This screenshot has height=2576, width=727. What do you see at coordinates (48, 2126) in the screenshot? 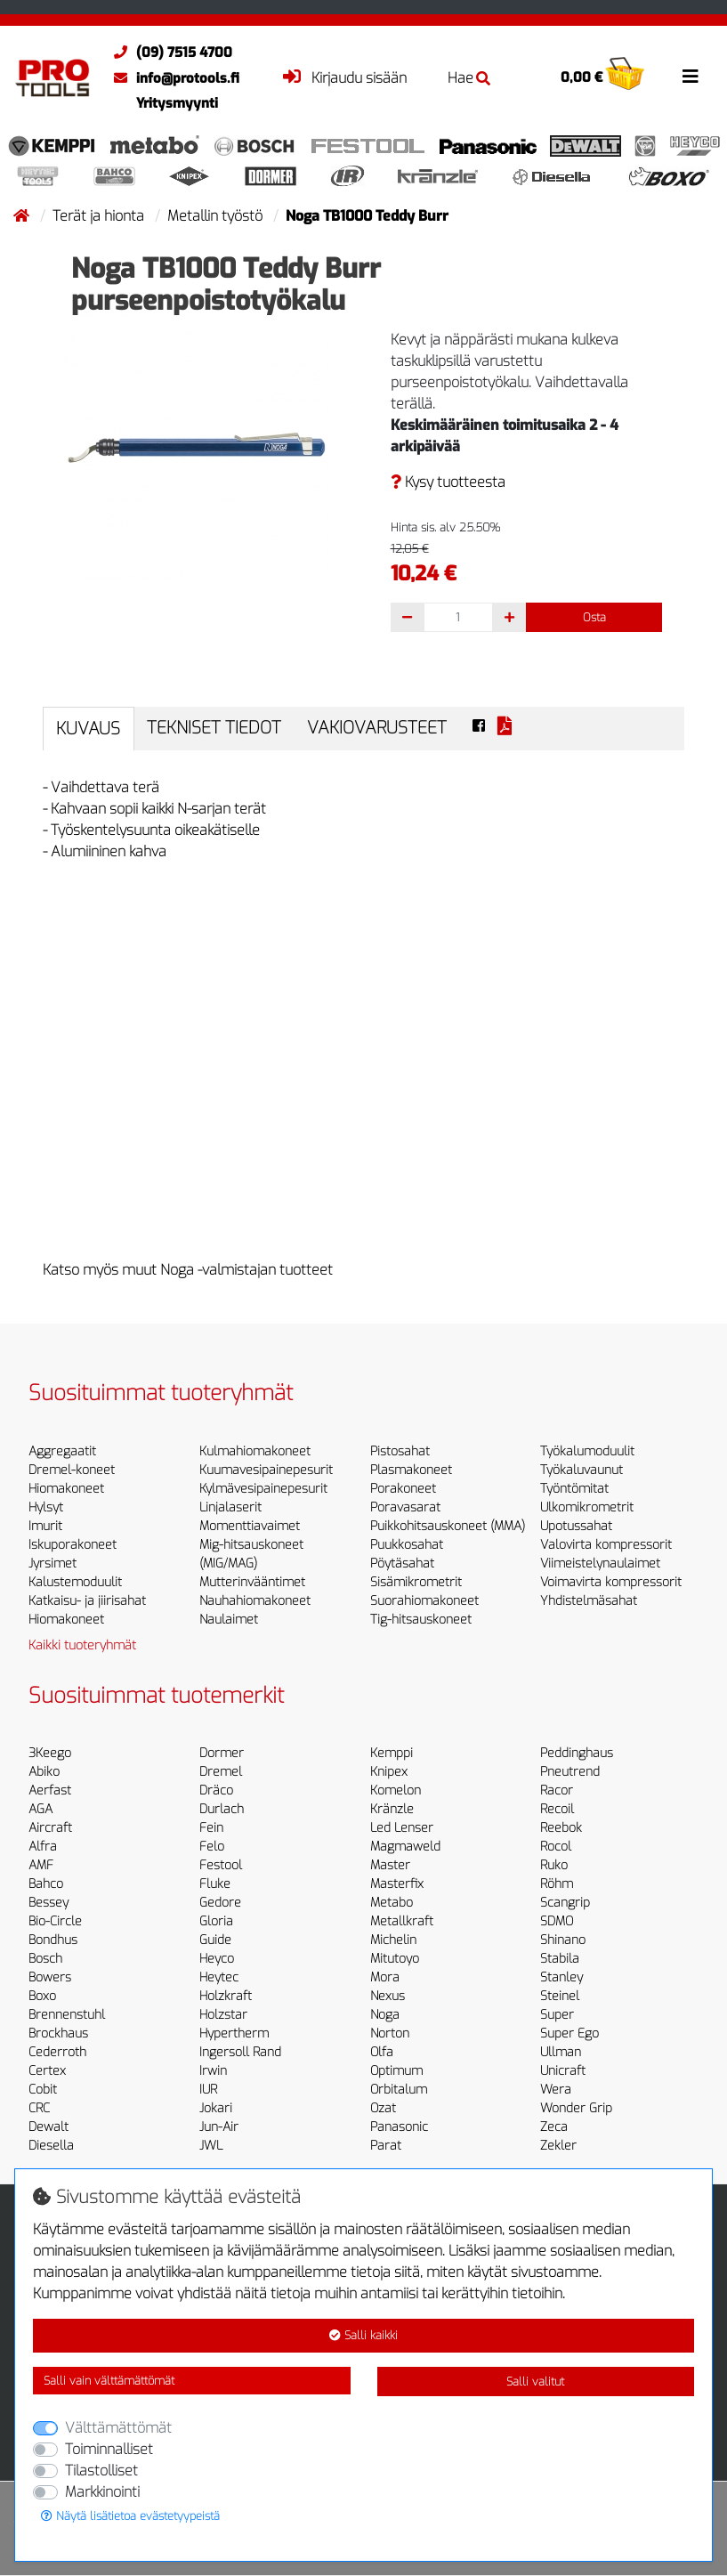
I see `Dewalt` at bounding box center [48, 2126].